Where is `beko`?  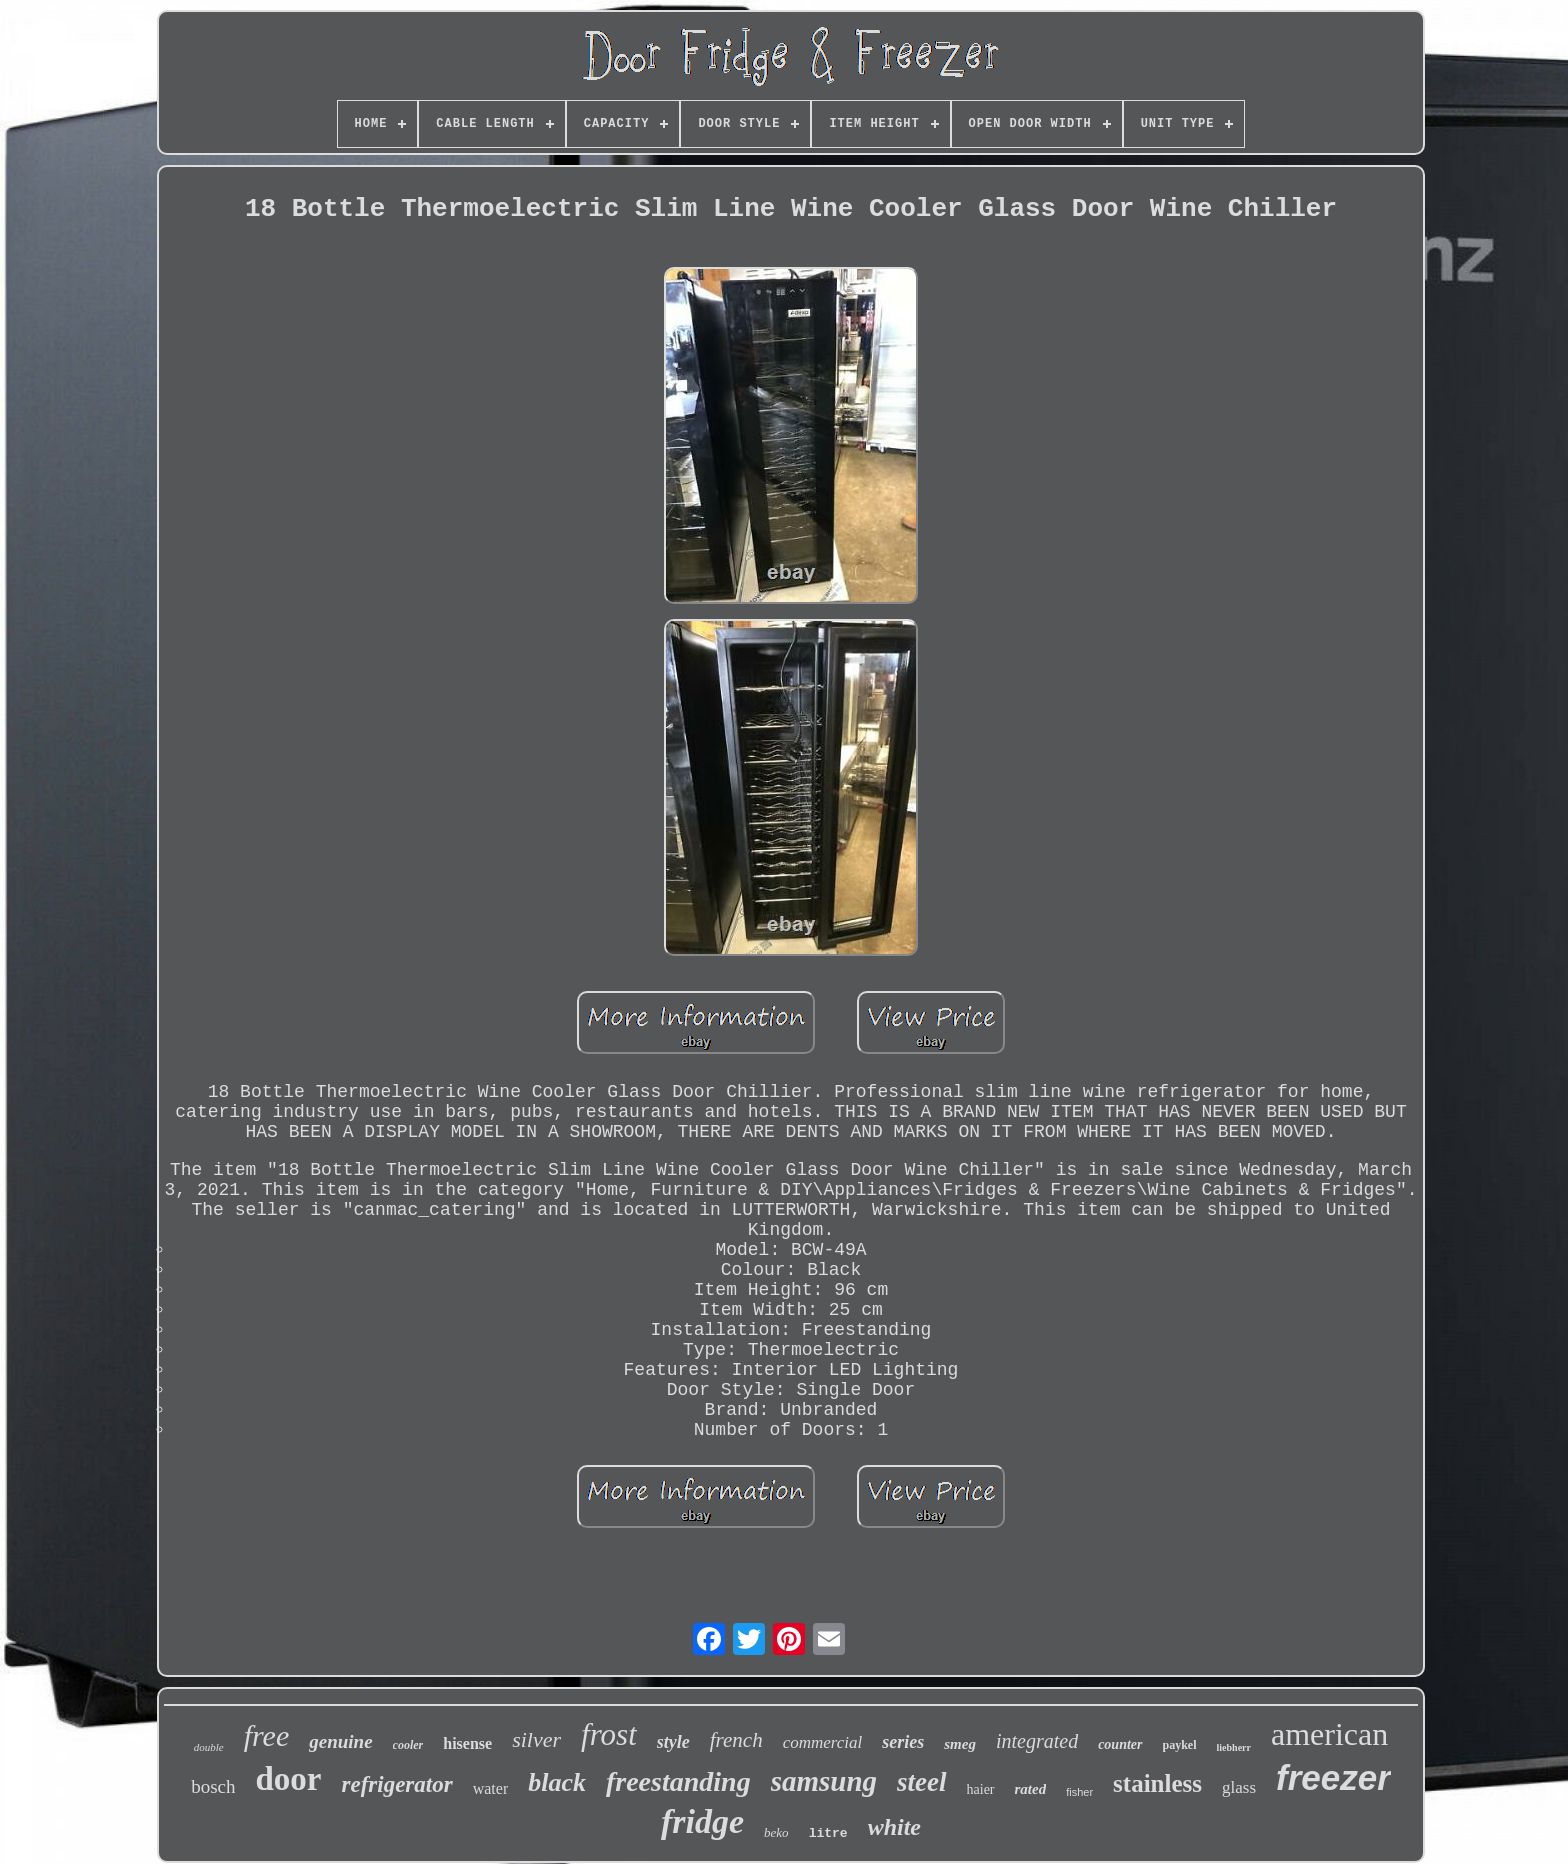 beko is located at coordinates (776, 1832).